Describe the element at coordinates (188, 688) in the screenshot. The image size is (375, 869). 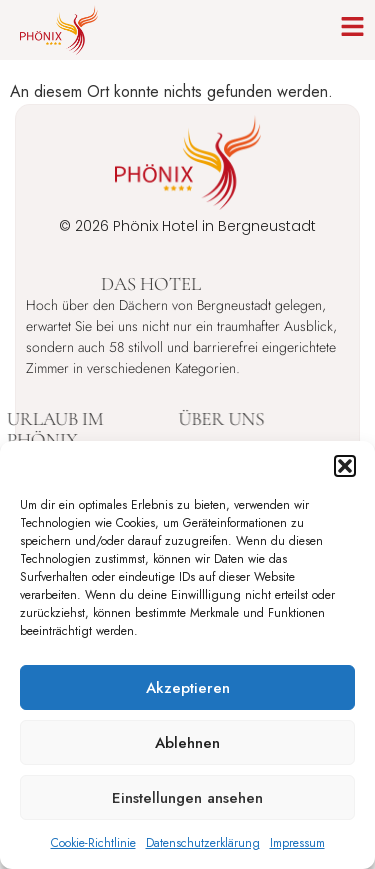
I see `Akzeptieren` at that location.